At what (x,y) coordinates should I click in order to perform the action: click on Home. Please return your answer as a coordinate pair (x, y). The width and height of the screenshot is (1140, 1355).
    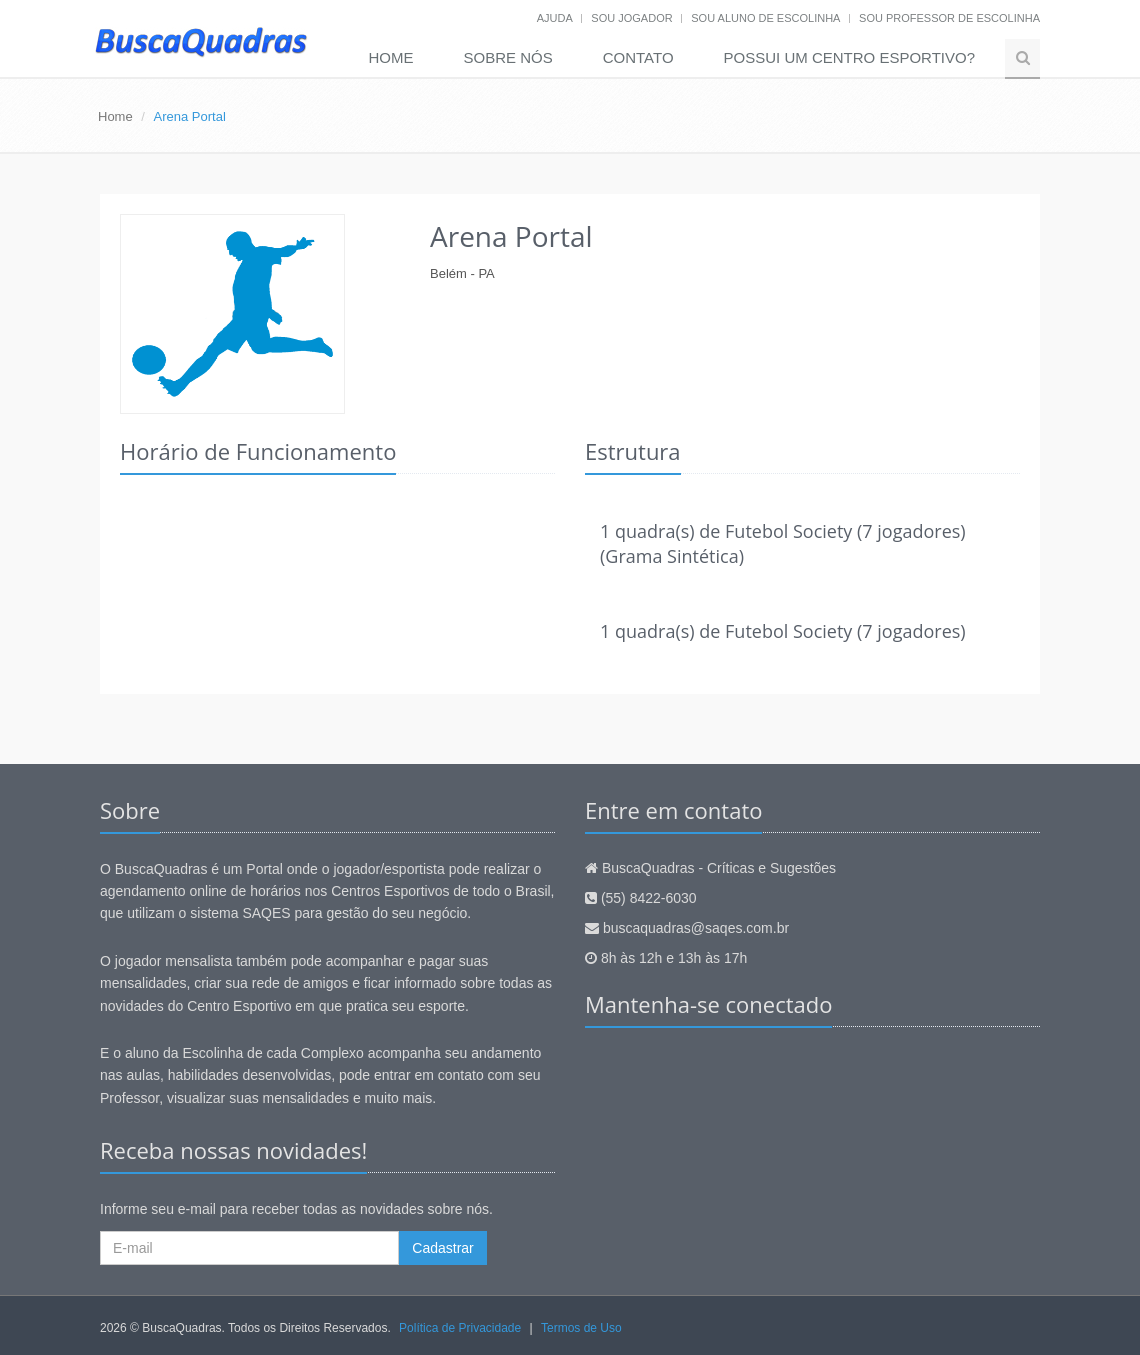
    Looking at the image, I should click on (391, 57).